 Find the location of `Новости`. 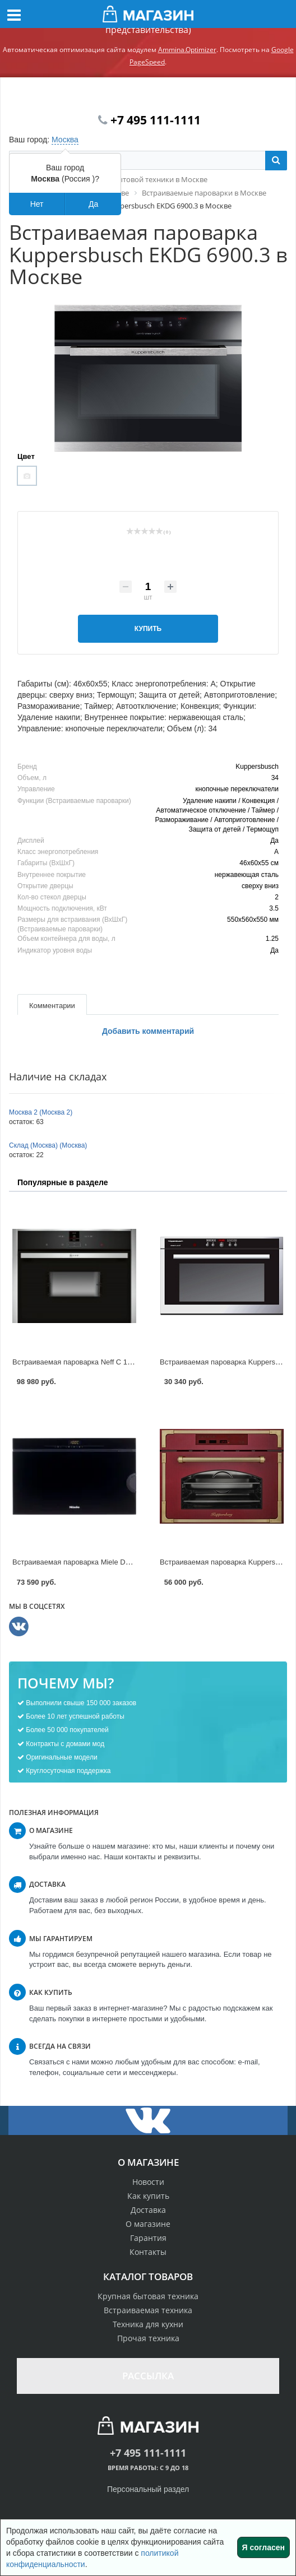

Новости is located at coordinates (148, 2181).